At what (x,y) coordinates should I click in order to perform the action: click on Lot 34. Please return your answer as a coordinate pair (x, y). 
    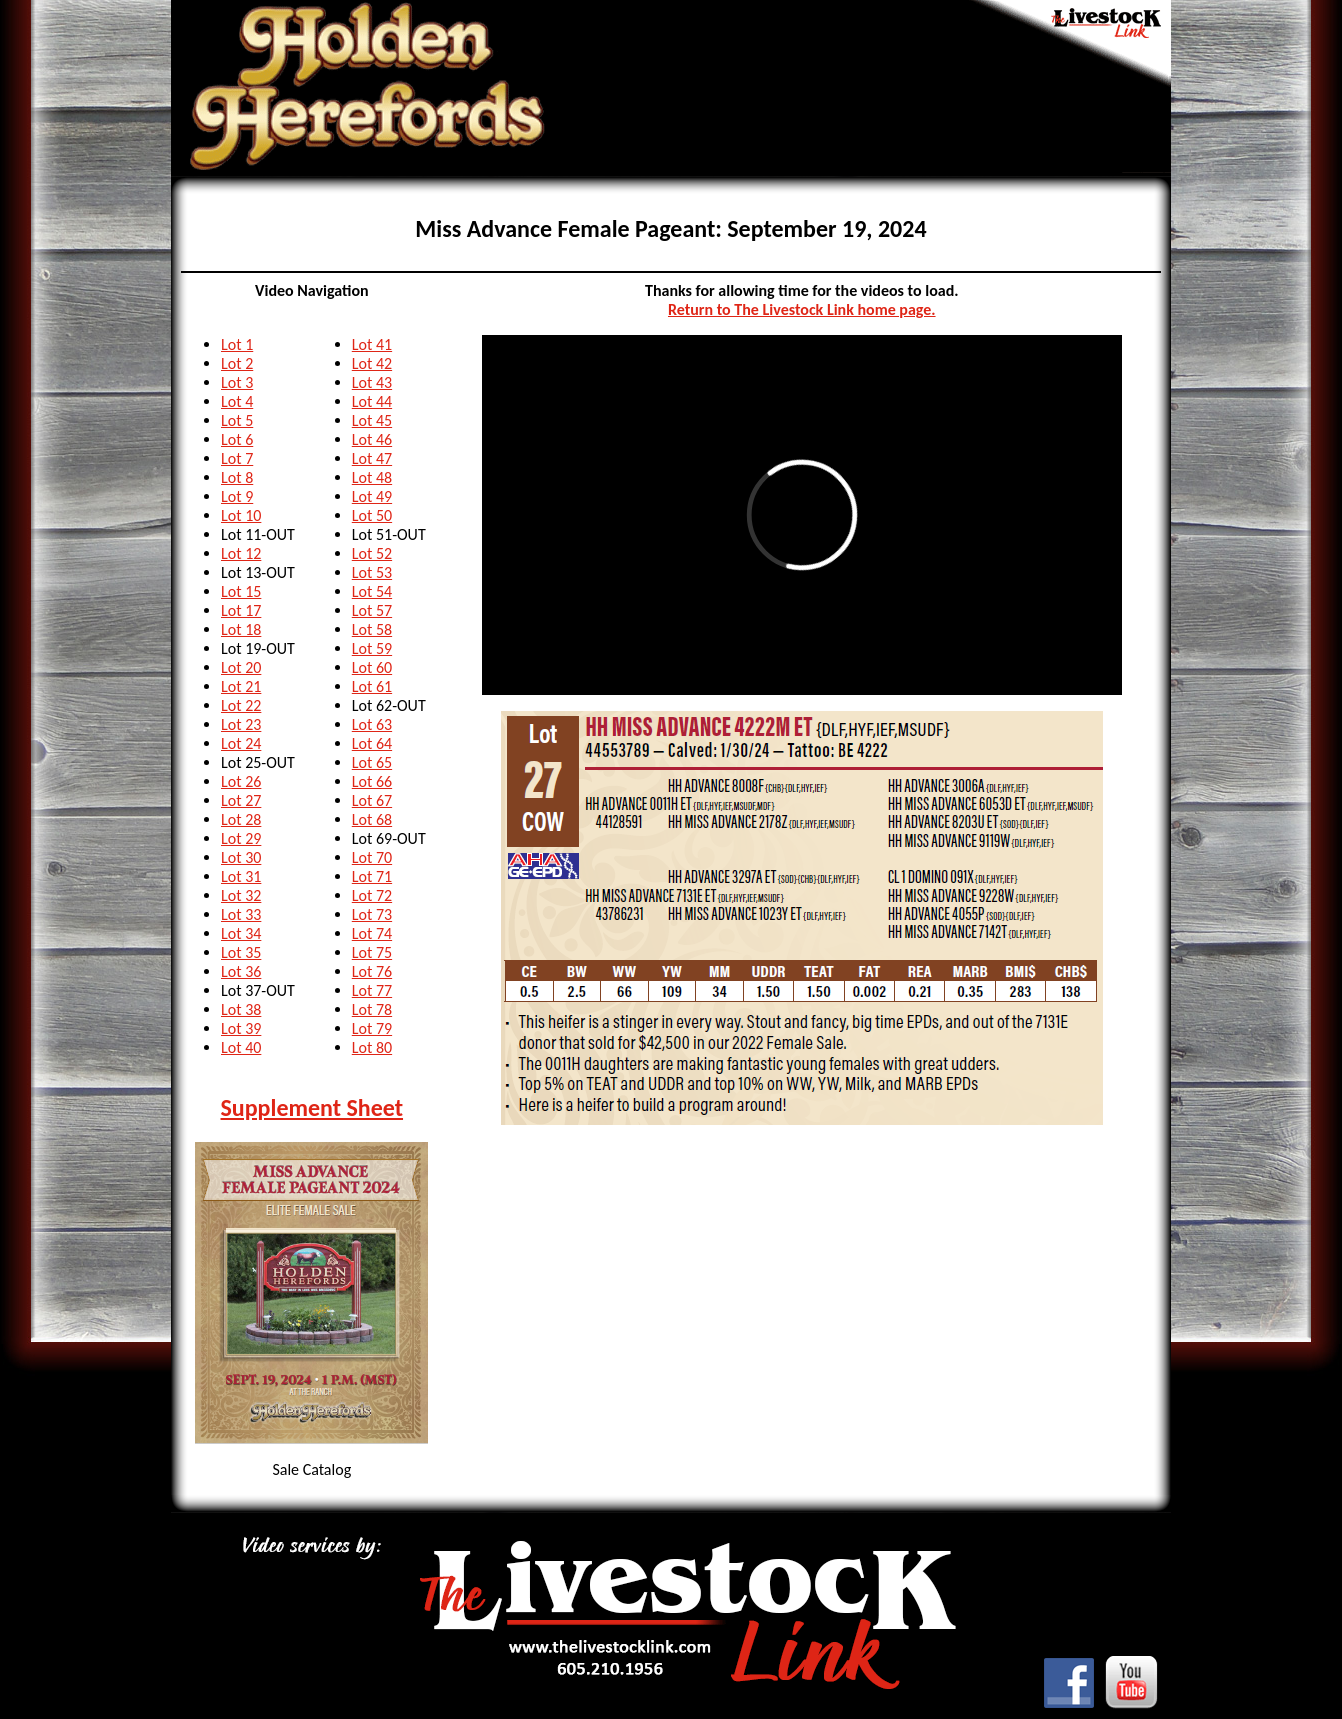
    Looking at the image, I should click on (241, 933).